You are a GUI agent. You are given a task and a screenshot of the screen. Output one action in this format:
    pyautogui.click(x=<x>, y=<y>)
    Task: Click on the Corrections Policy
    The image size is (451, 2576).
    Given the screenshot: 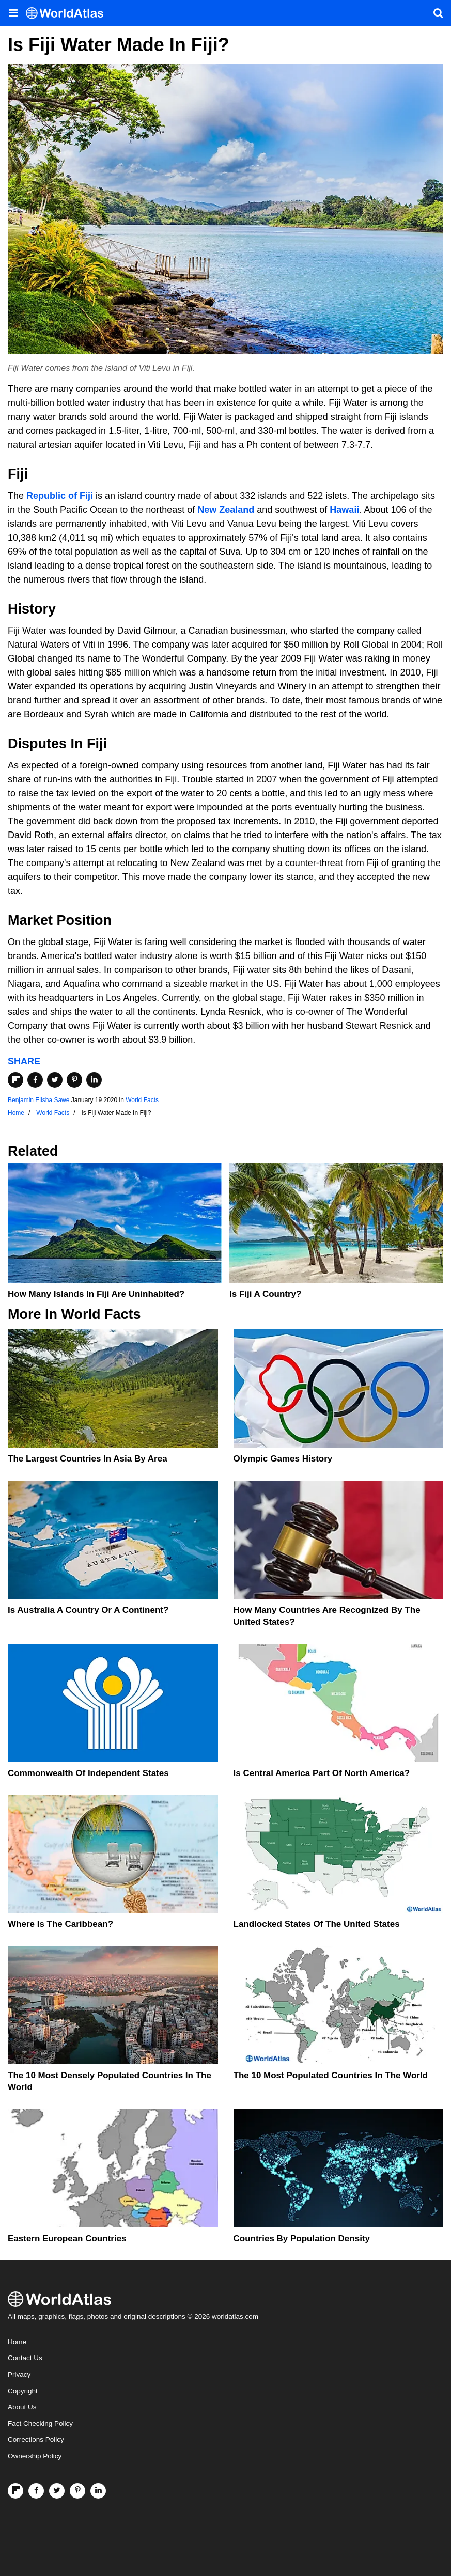 What is the action you would take?
    pyautogui.click(x=36, y=2439)
    